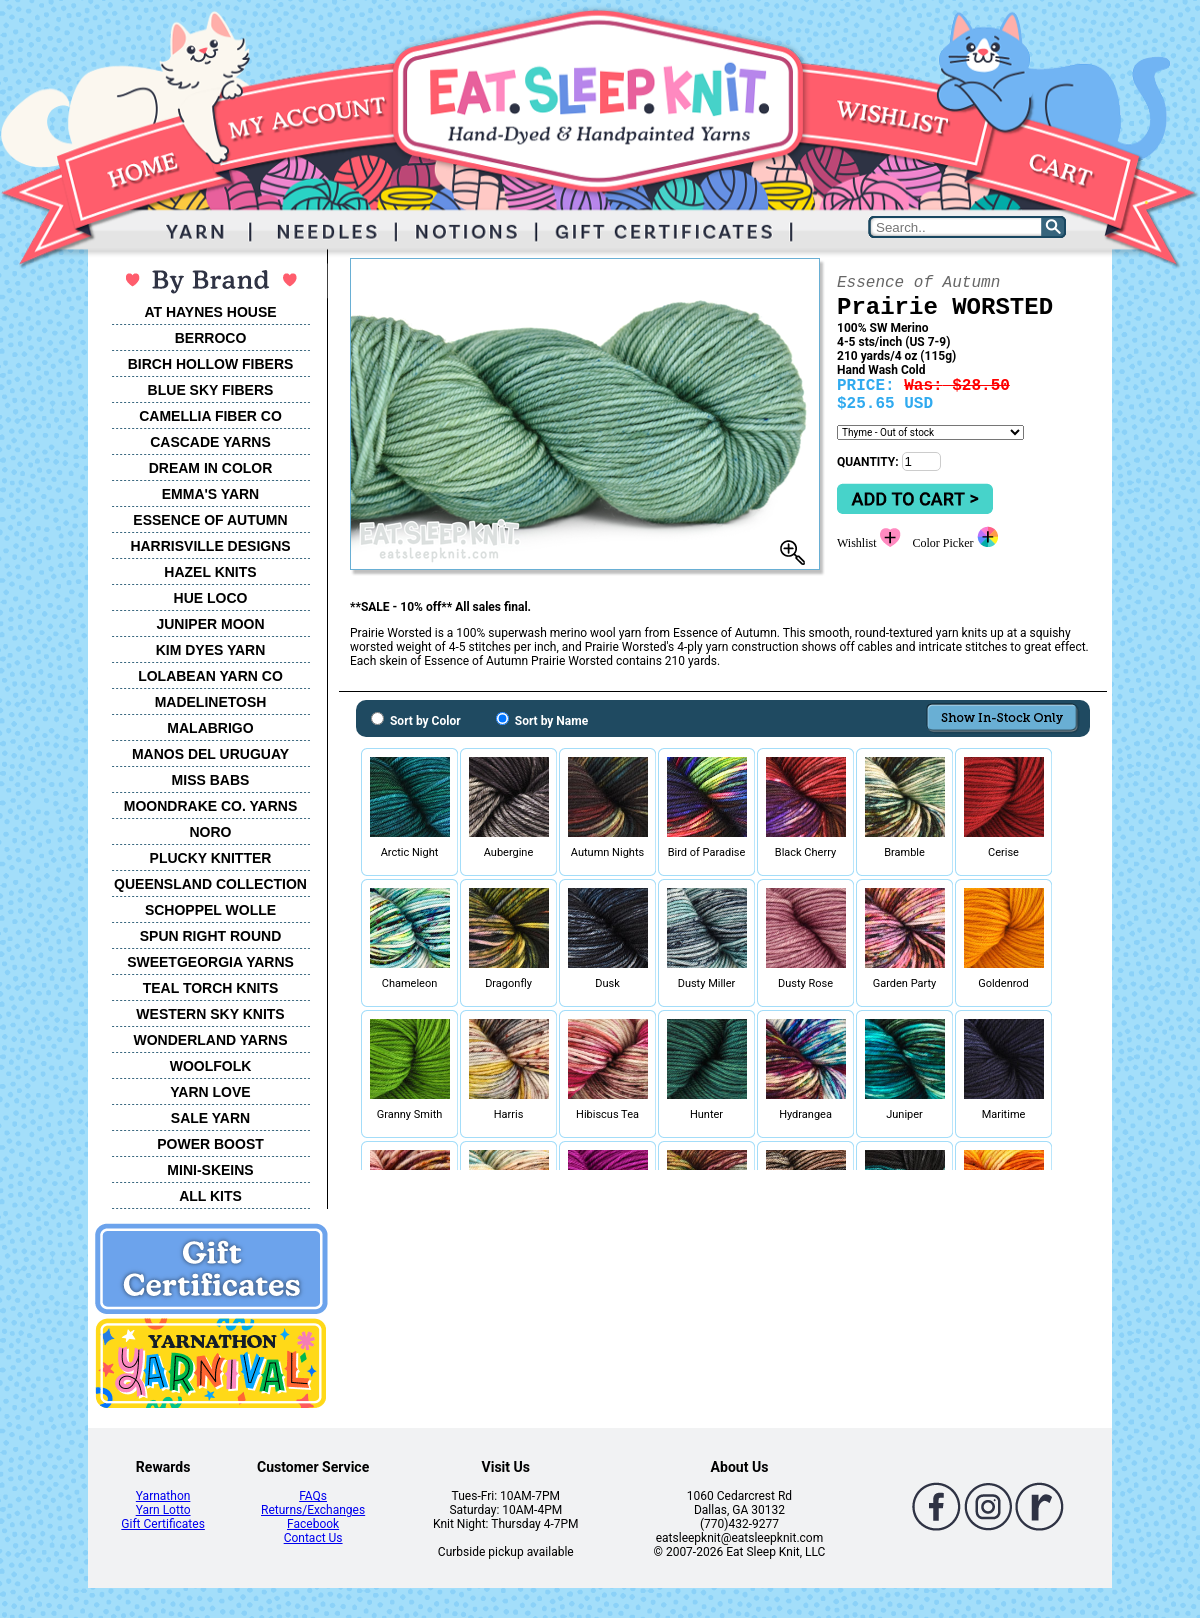 The height and width of the screenshot is (1618, 1200). Describe the element at coordinates (210, 1118) in the screenshot. I see `SALE YARN` at that location.